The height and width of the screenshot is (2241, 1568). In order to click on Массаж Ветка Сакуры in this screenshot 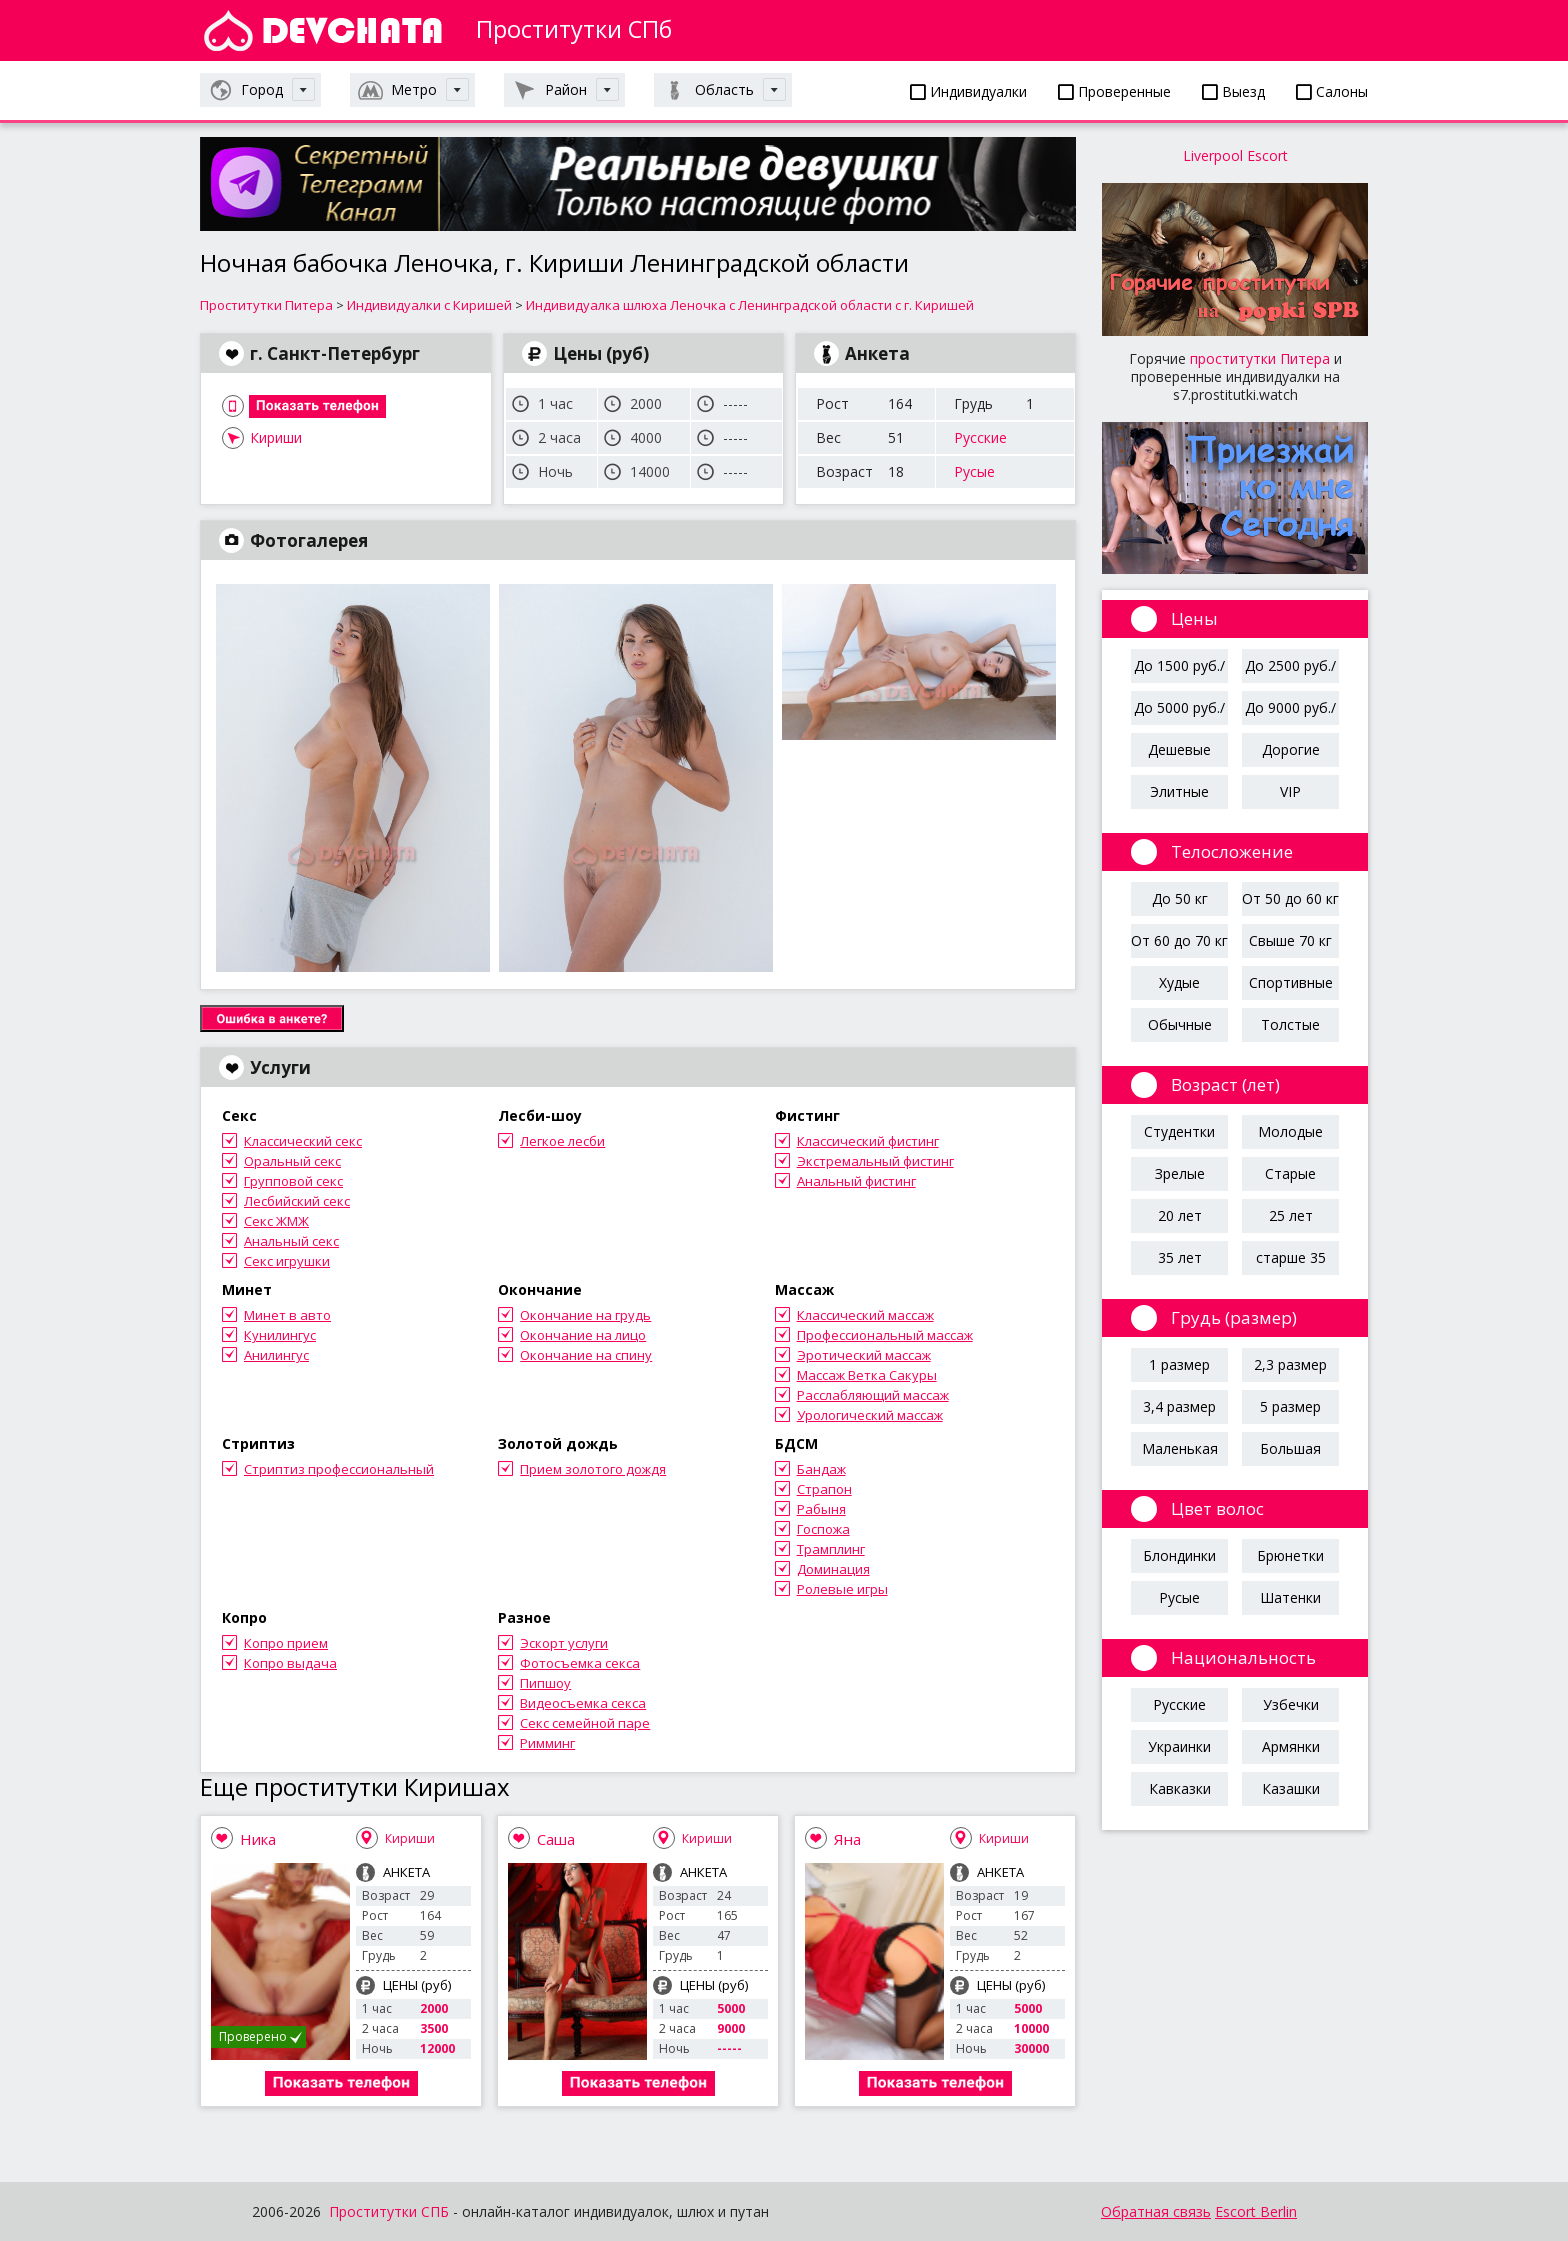, I will do `click(867, 1375)`.